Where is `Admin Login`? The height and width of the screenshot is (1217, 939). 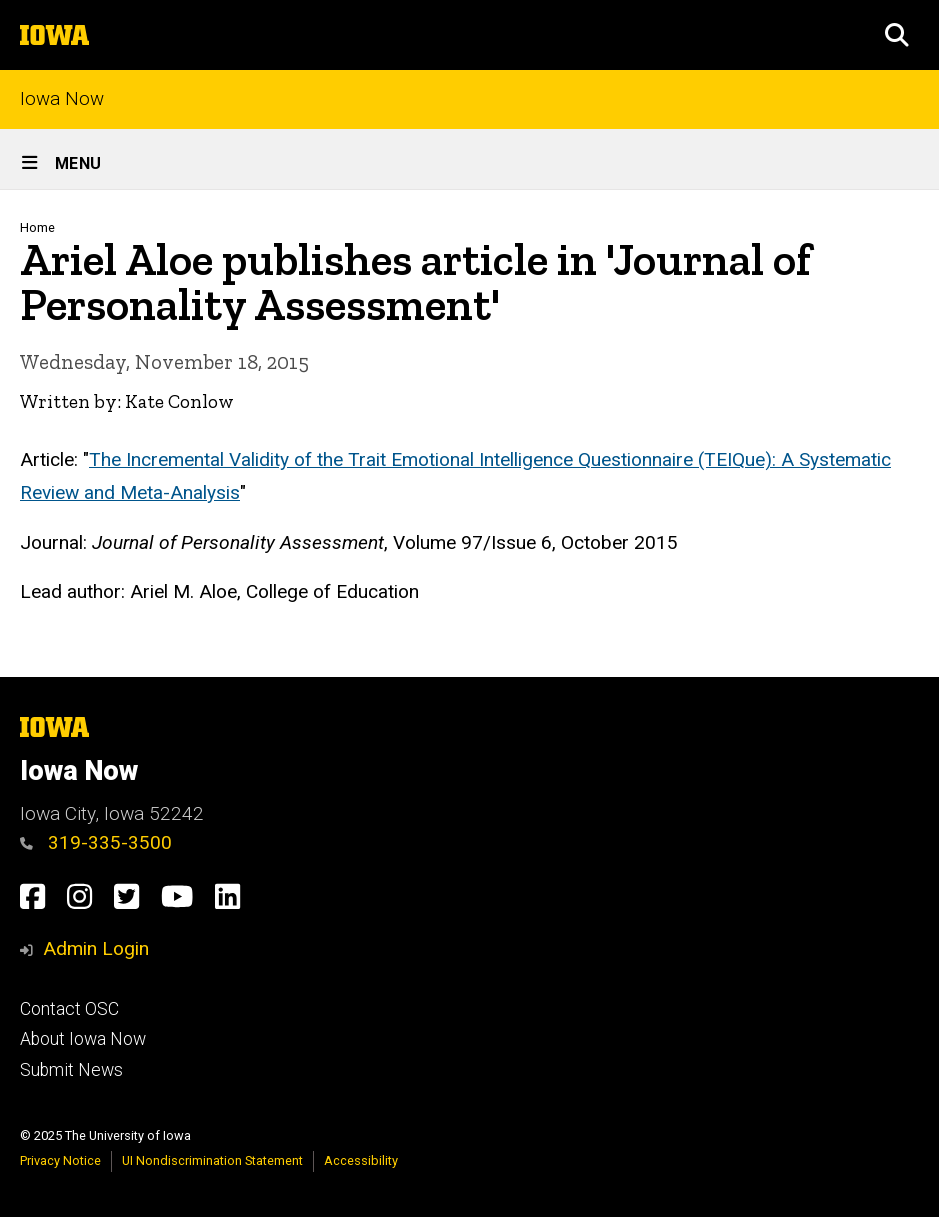 Admin Login is located at coordinates (96, 948).